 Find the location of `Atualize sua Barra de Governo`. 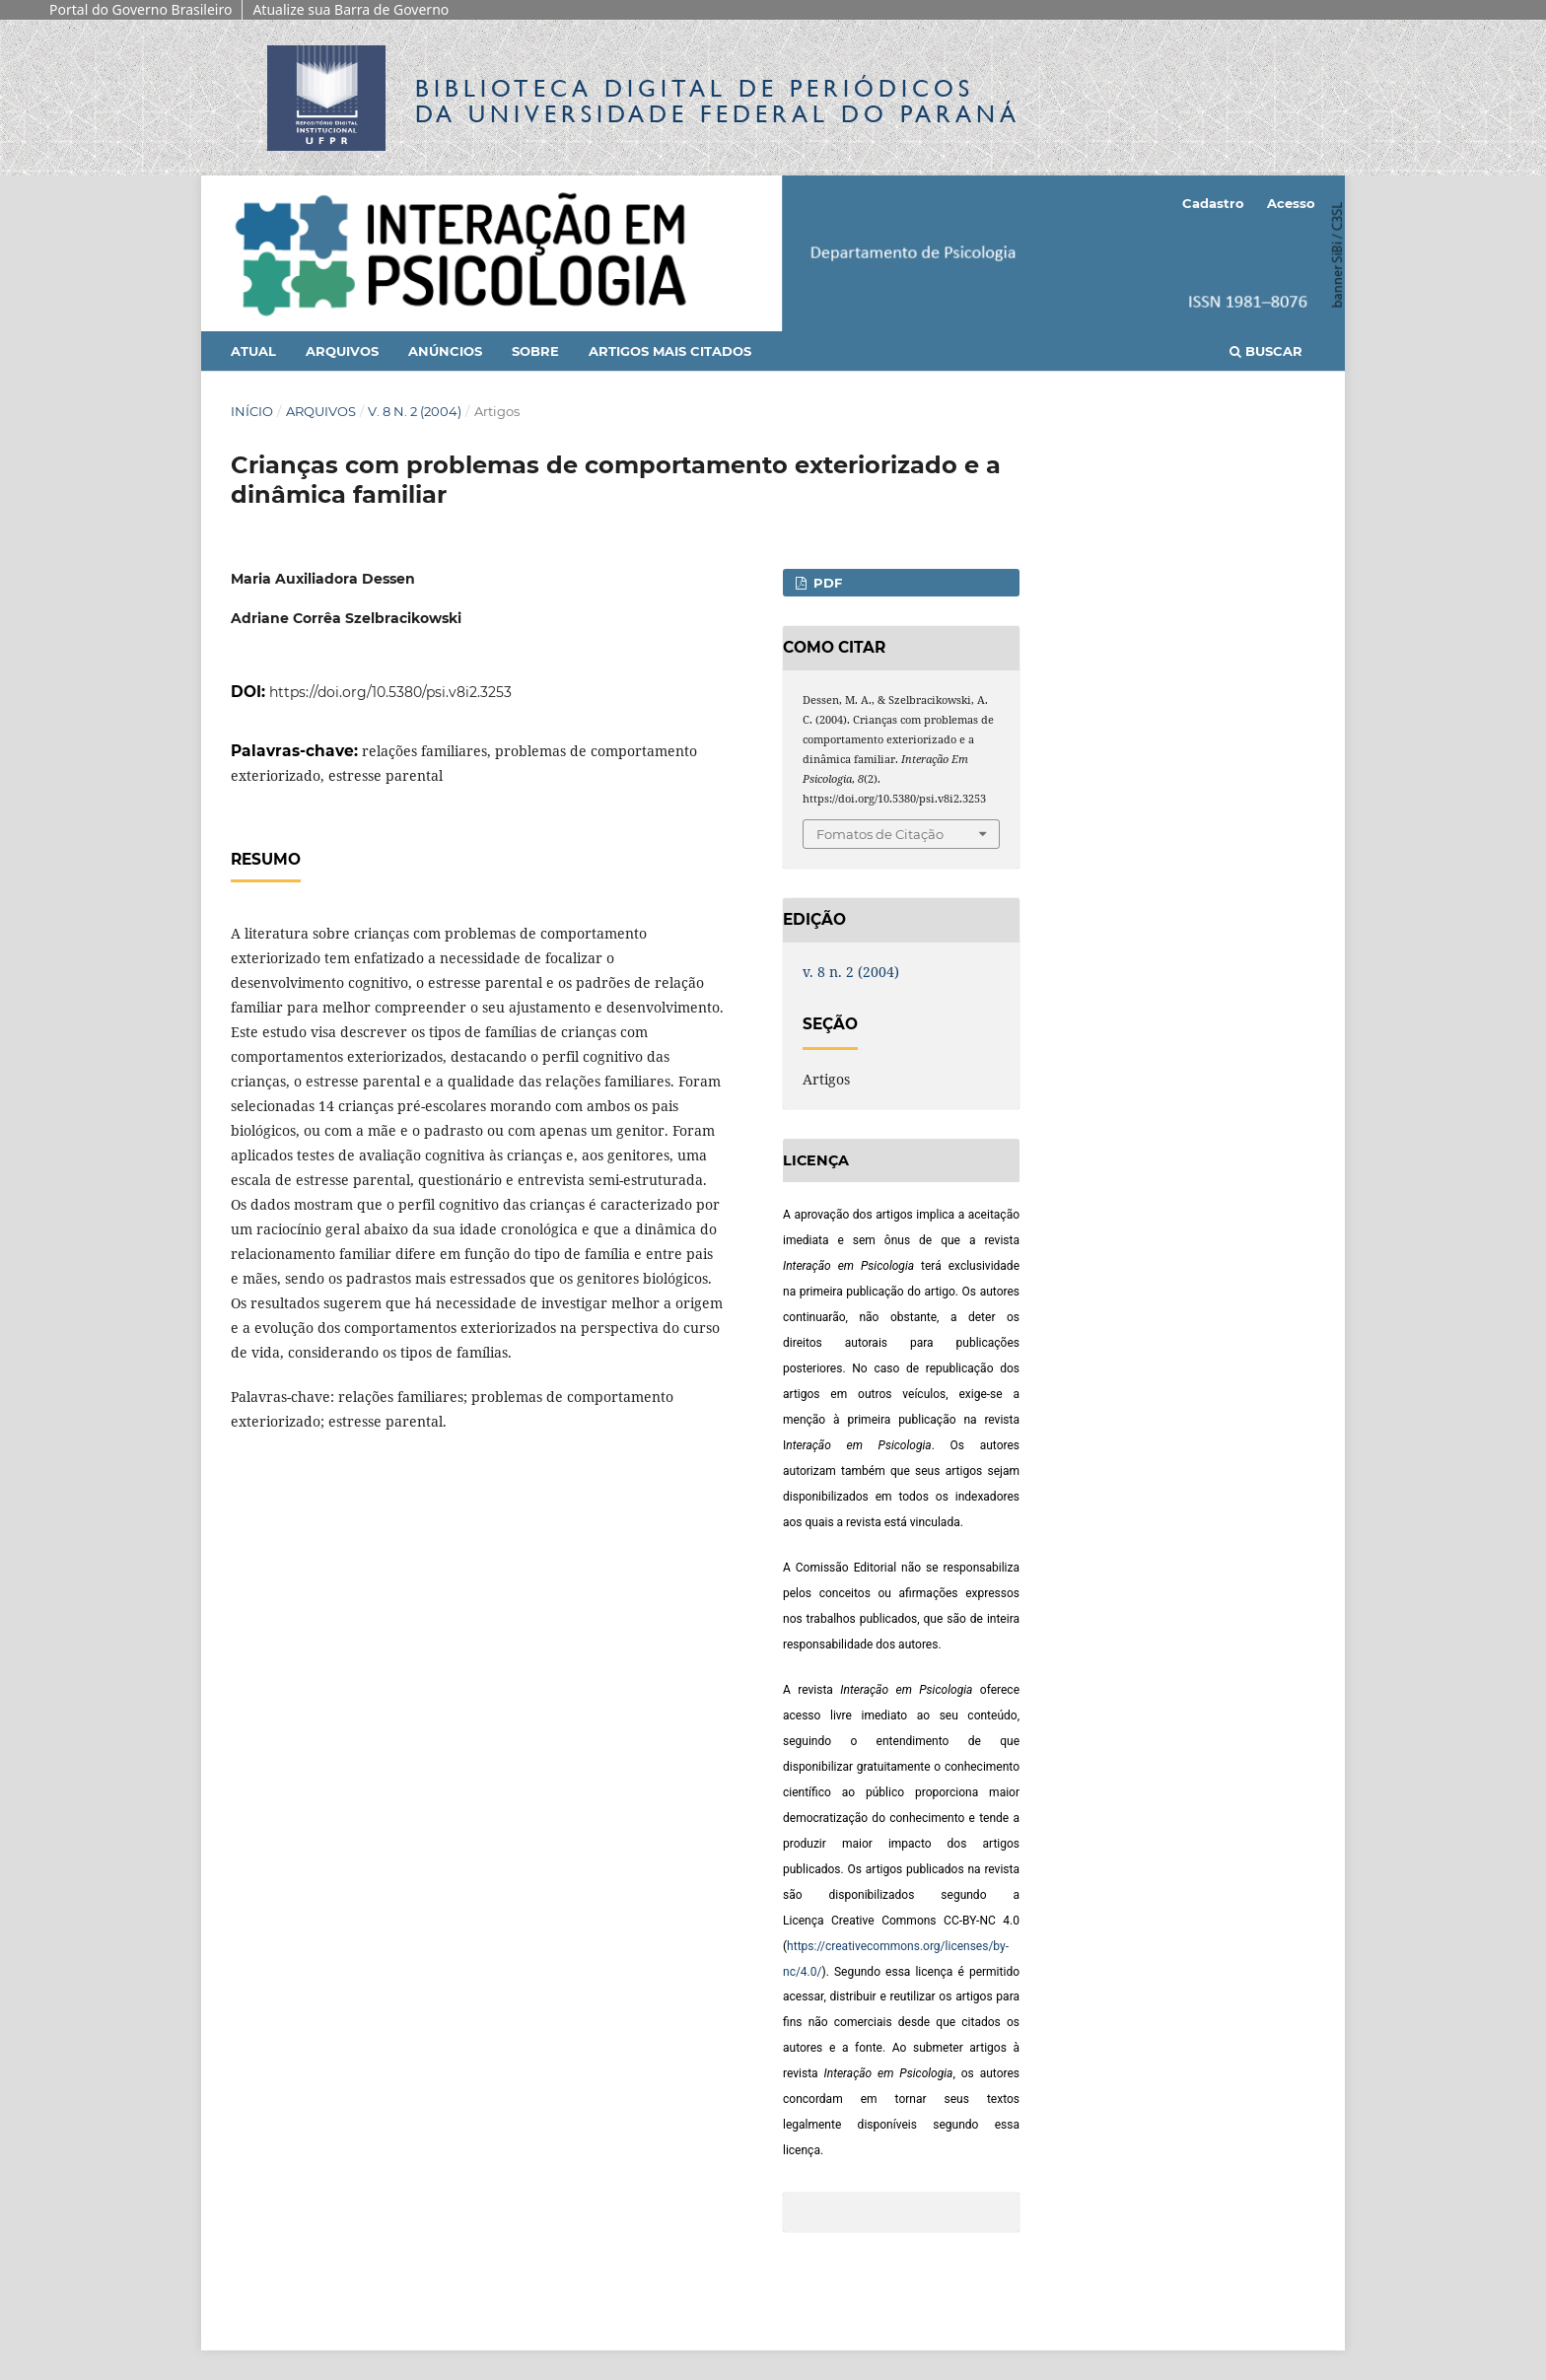

Atualize sua Barra de Governo is located at coordinates (350, 9).